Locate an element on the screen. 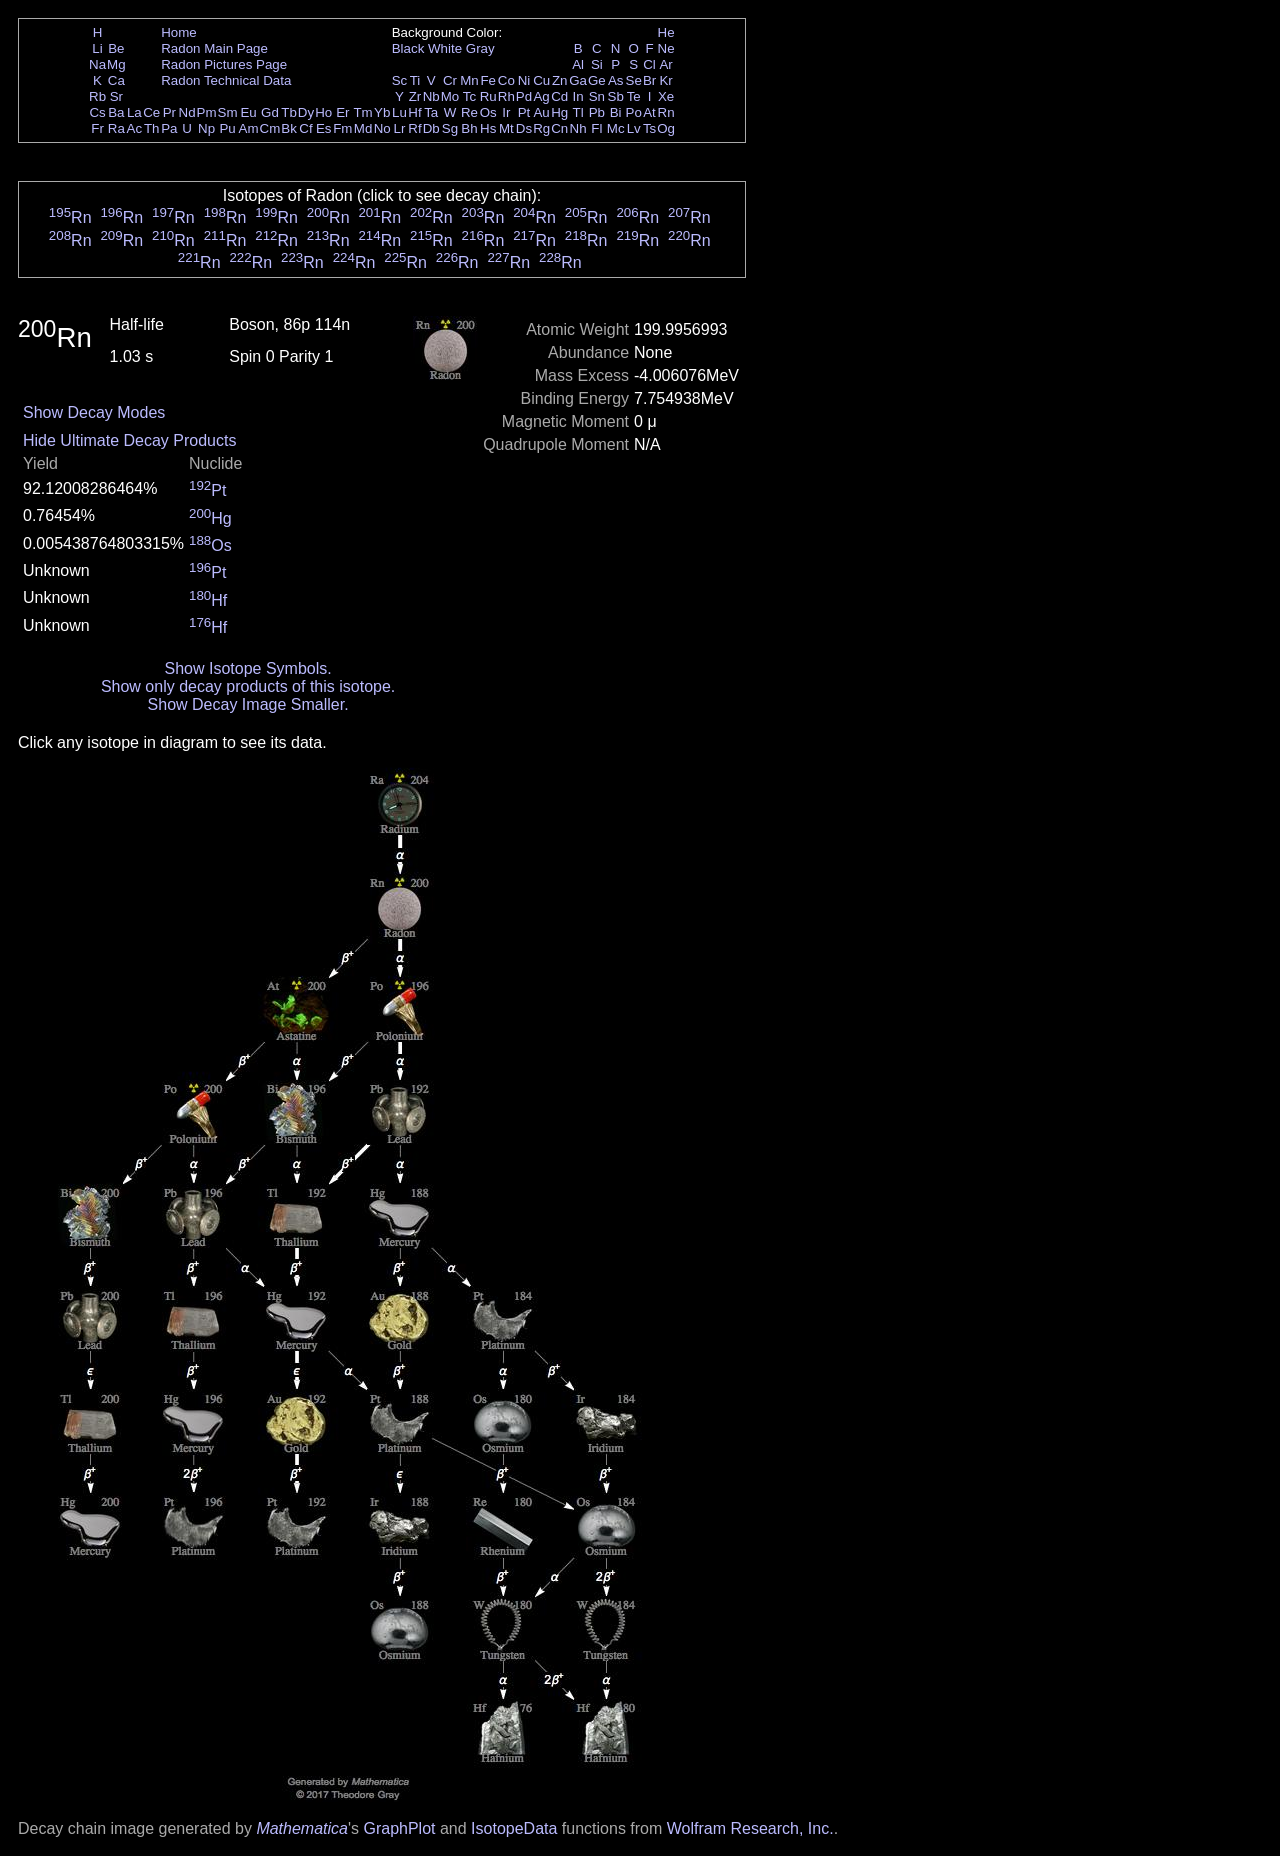 This screenshot has width=1280, height=1856. Pr is located at coordinates (169, 112).